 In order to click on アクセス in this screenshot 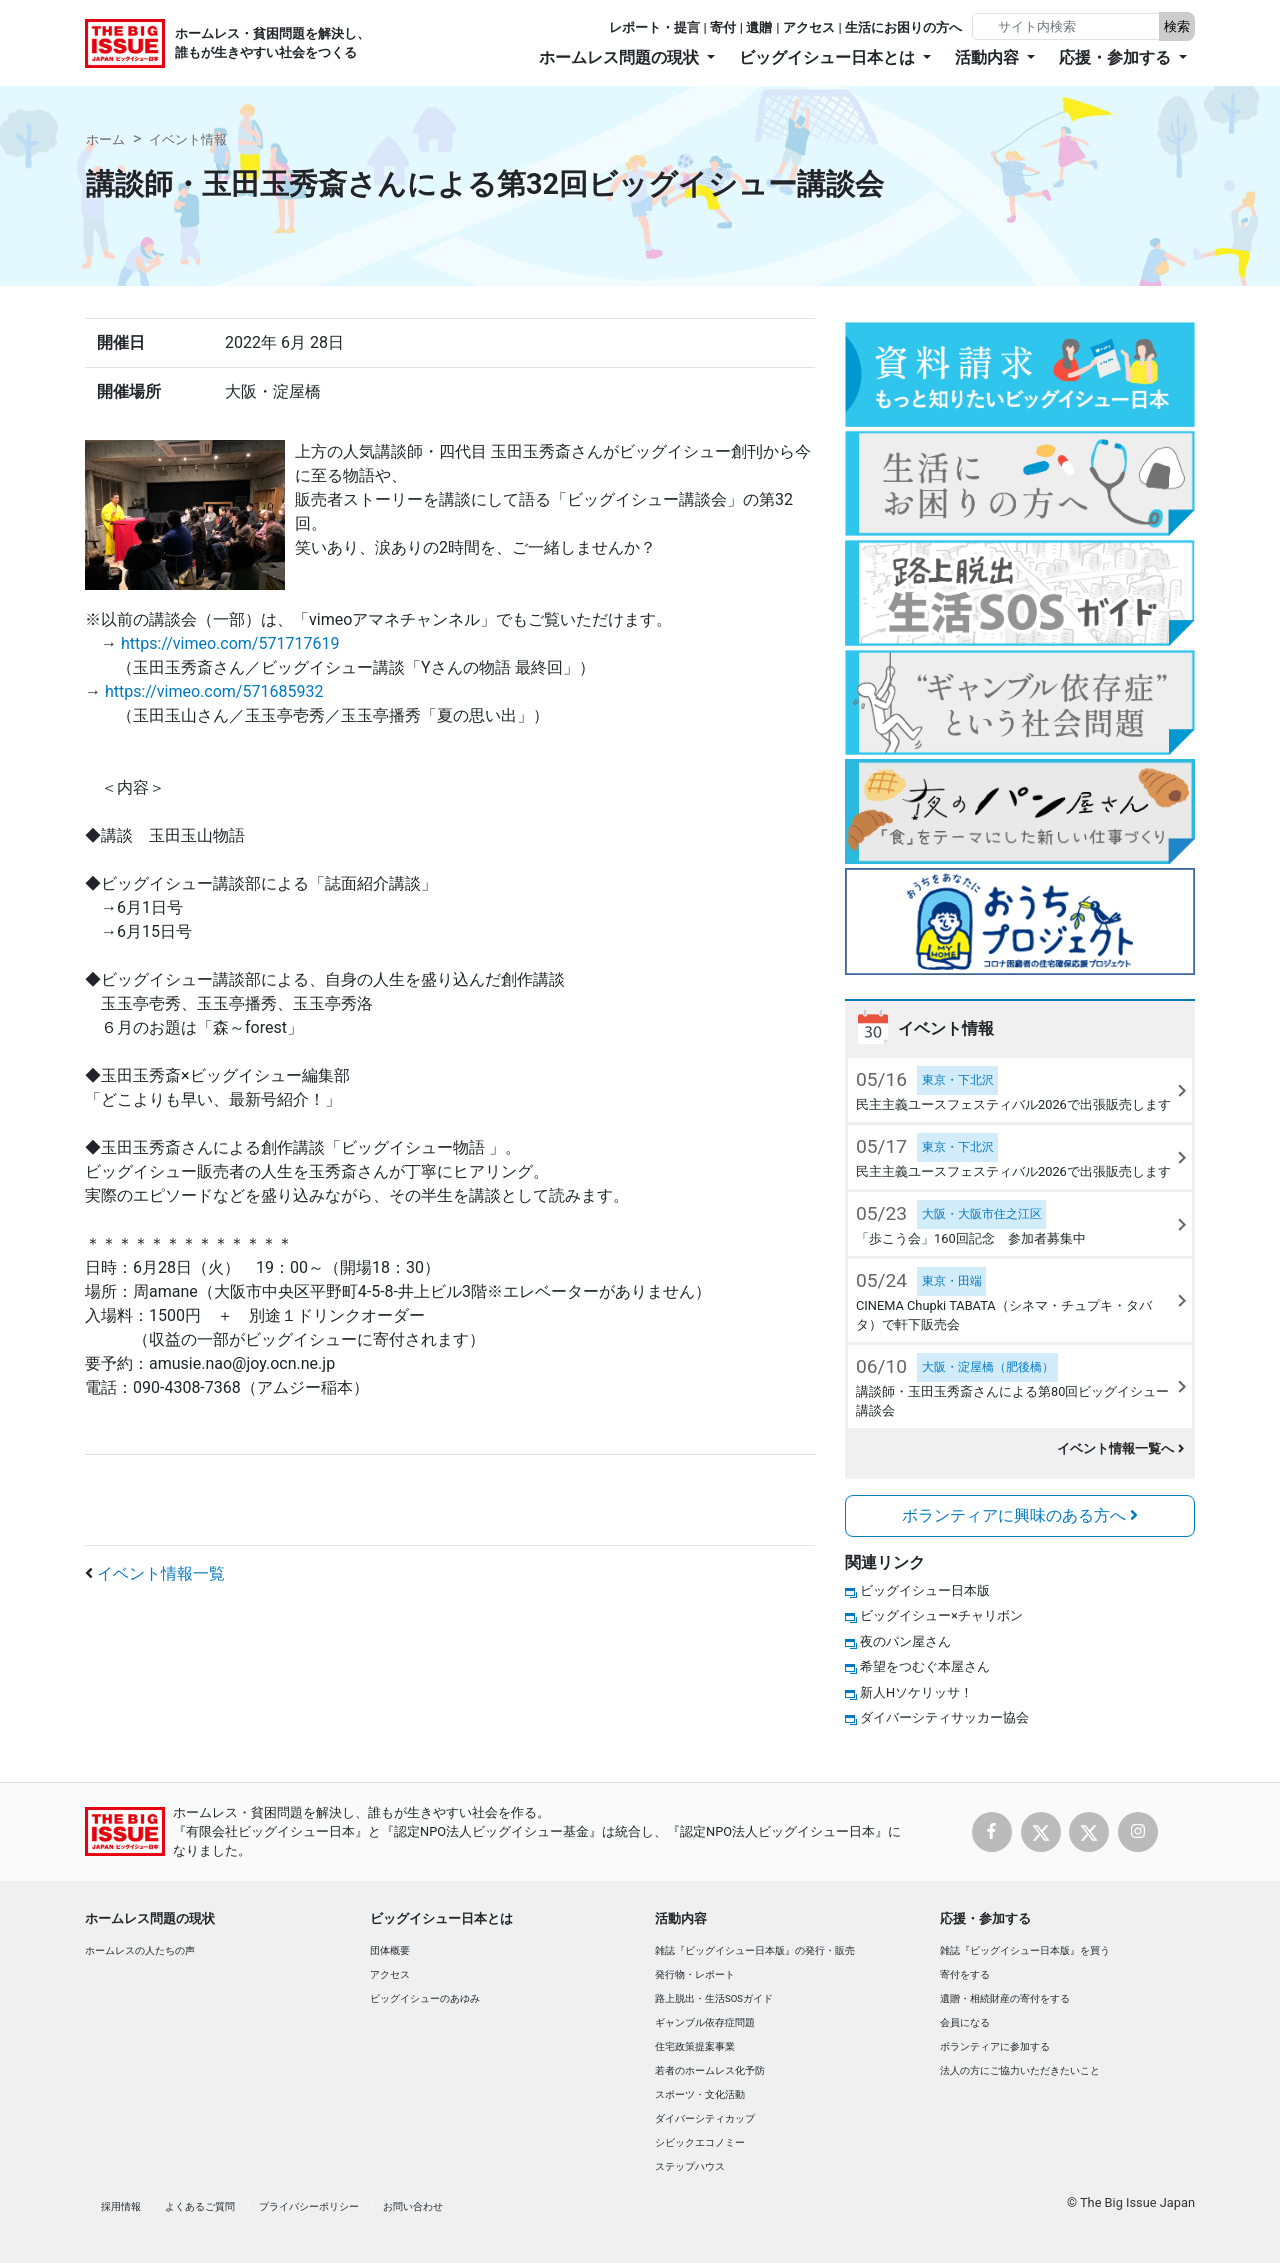, I will do `click(809, 27)`.